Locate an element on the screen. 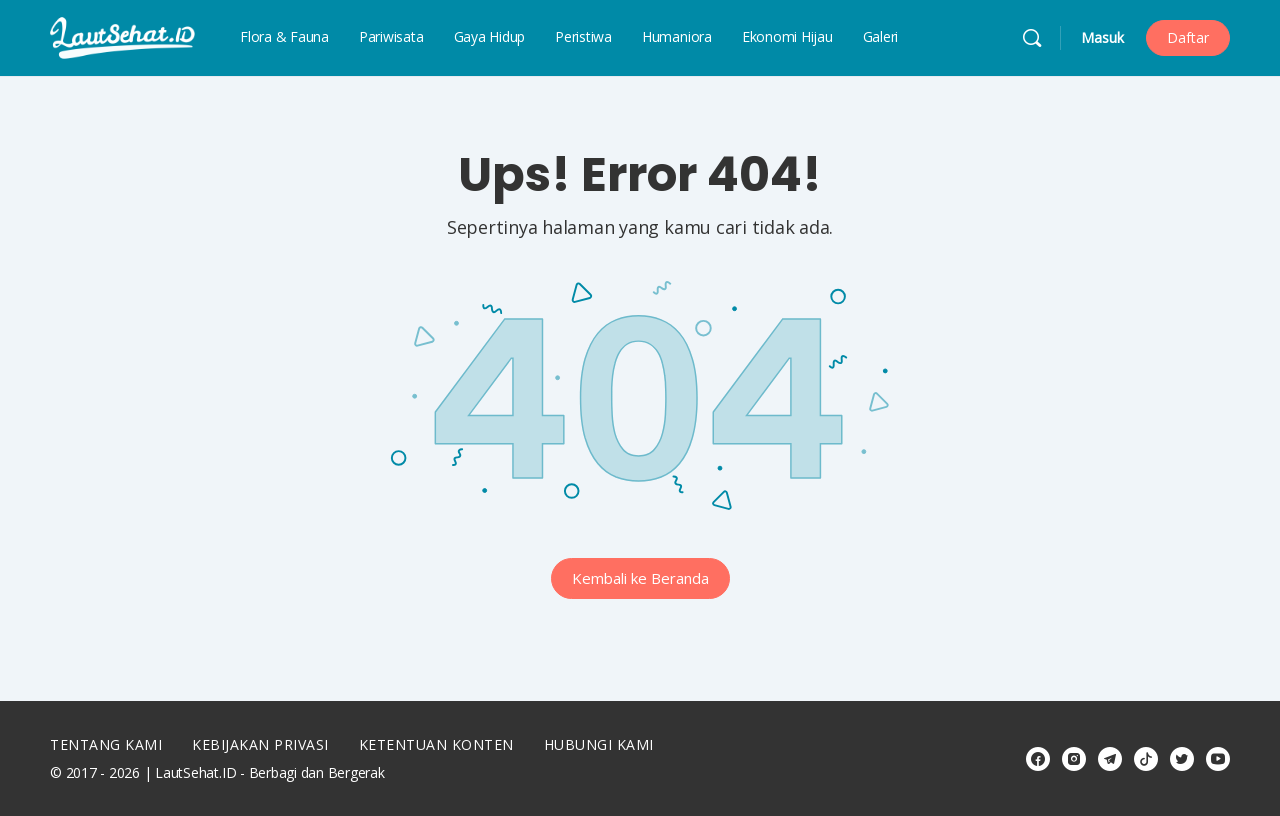  [Go to LautSehat.ID homepage] is located at coordinates (122, 36).